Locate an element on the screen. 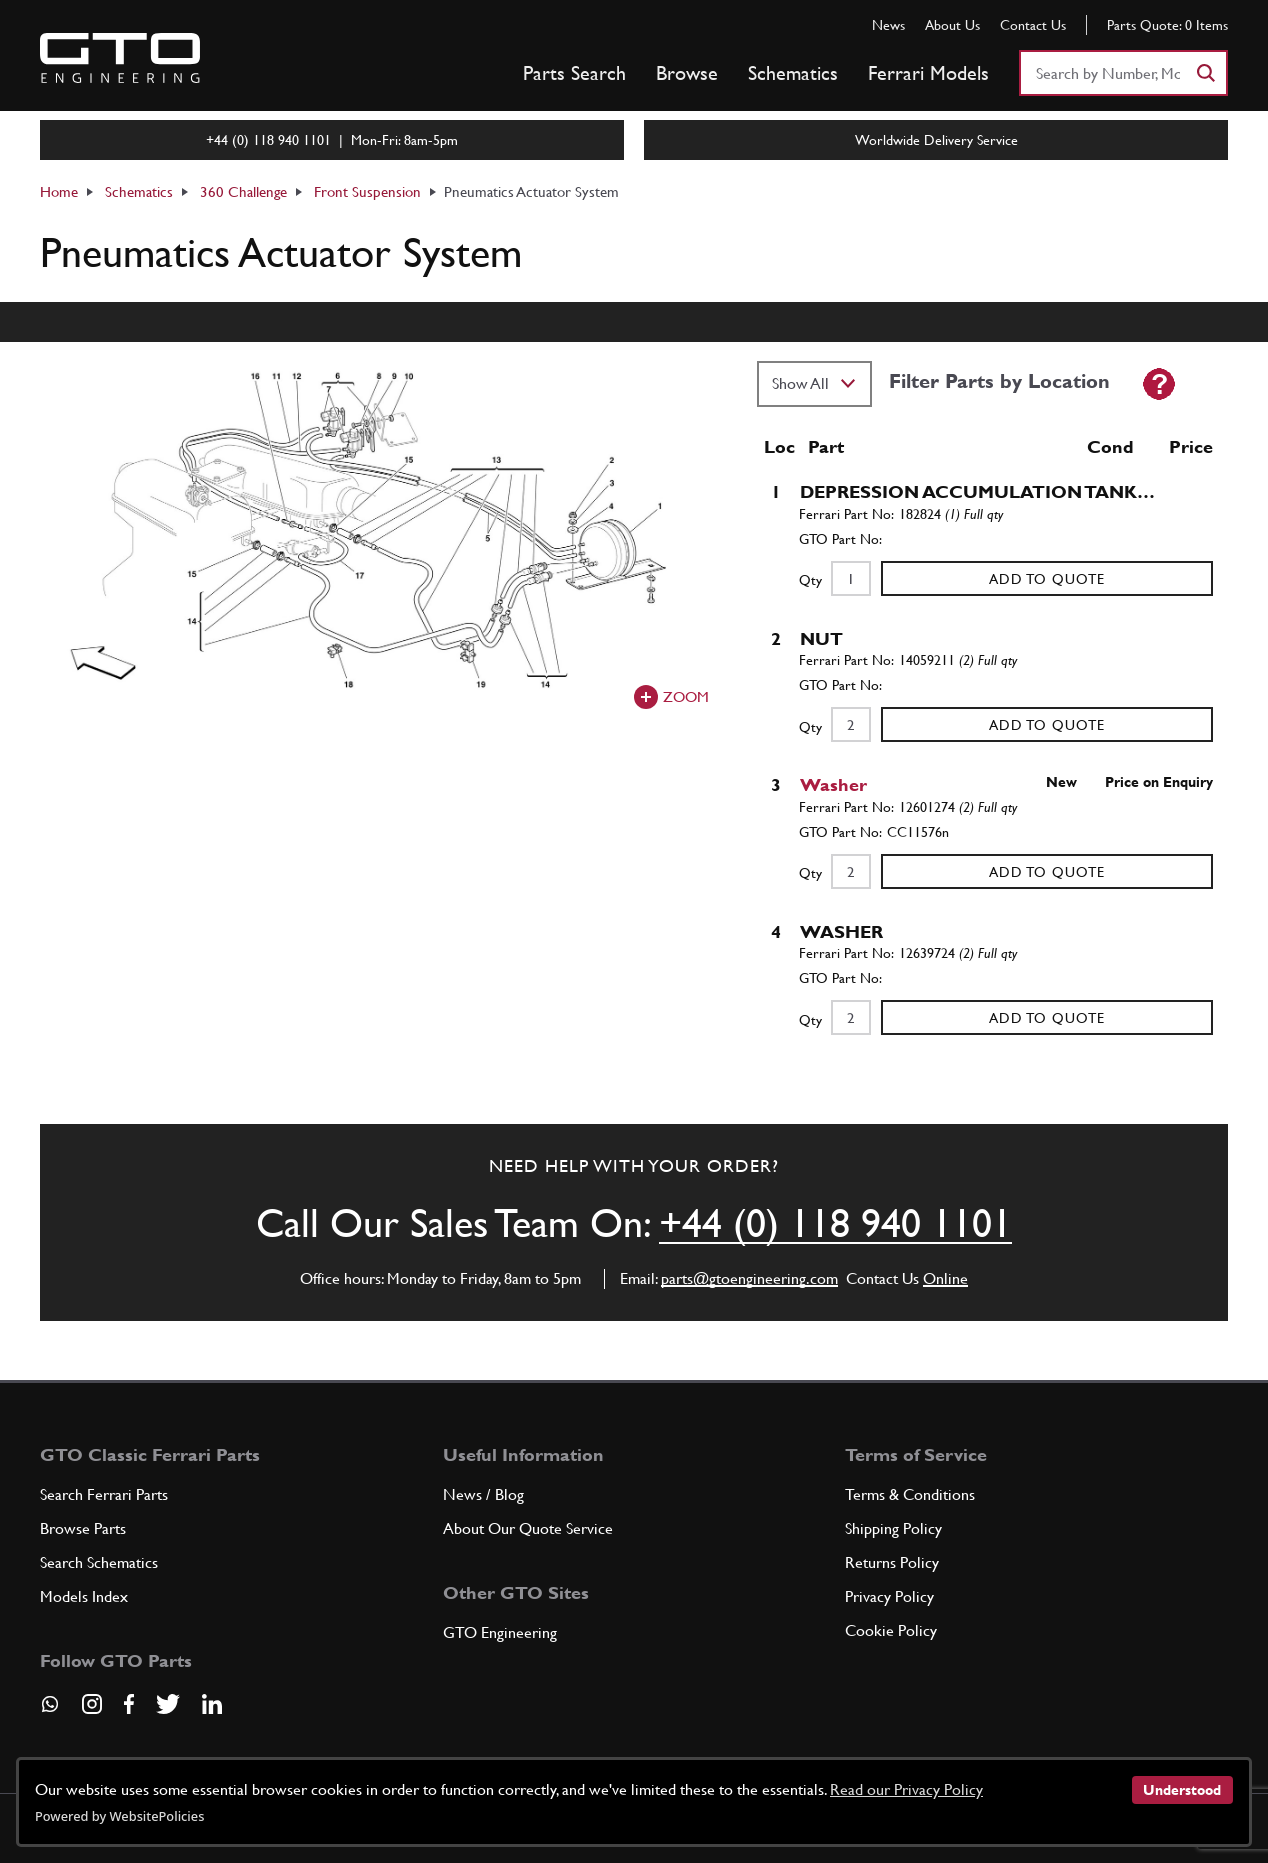  About Us is located at coordinates (952, 25).